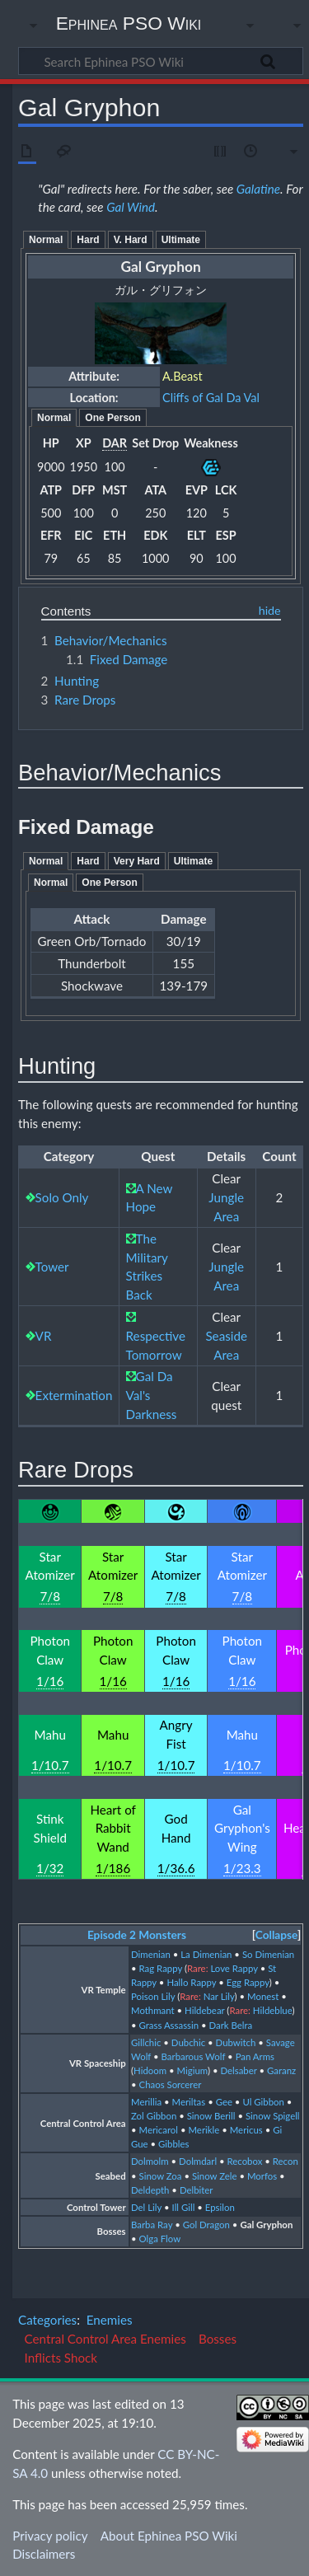  Describe the element at coordinates (211, 2115) in the screenshot. I see `Sinow Berill` at that location.